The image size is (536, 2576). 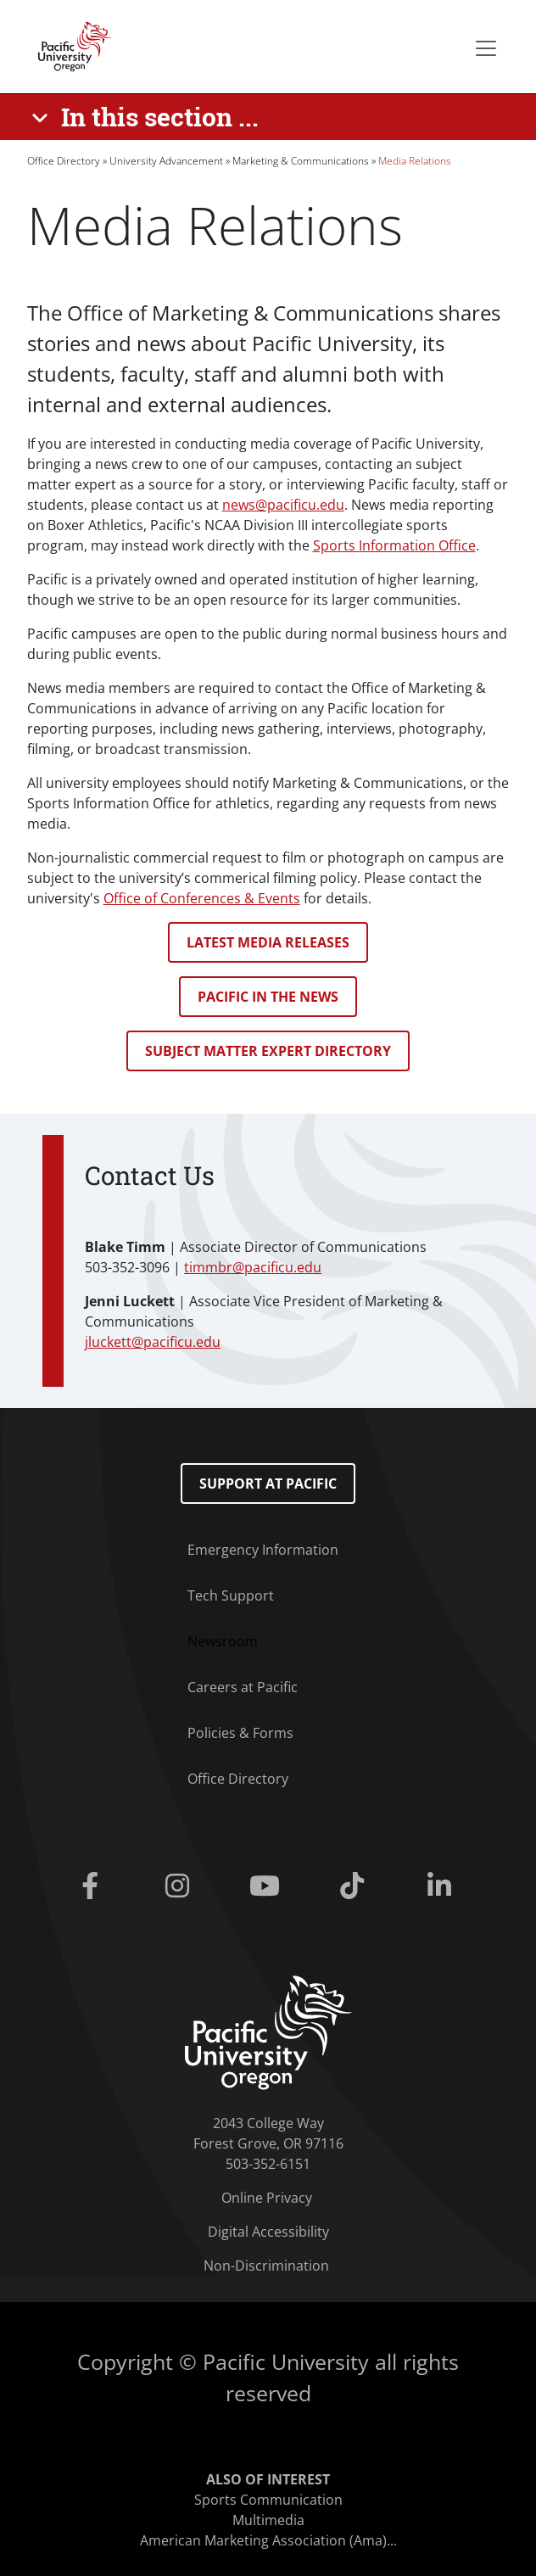 What do you see at coordinates (93, 1886) in the screenshot?
I see `[Facebook]` at bounding box center [93, 1886].